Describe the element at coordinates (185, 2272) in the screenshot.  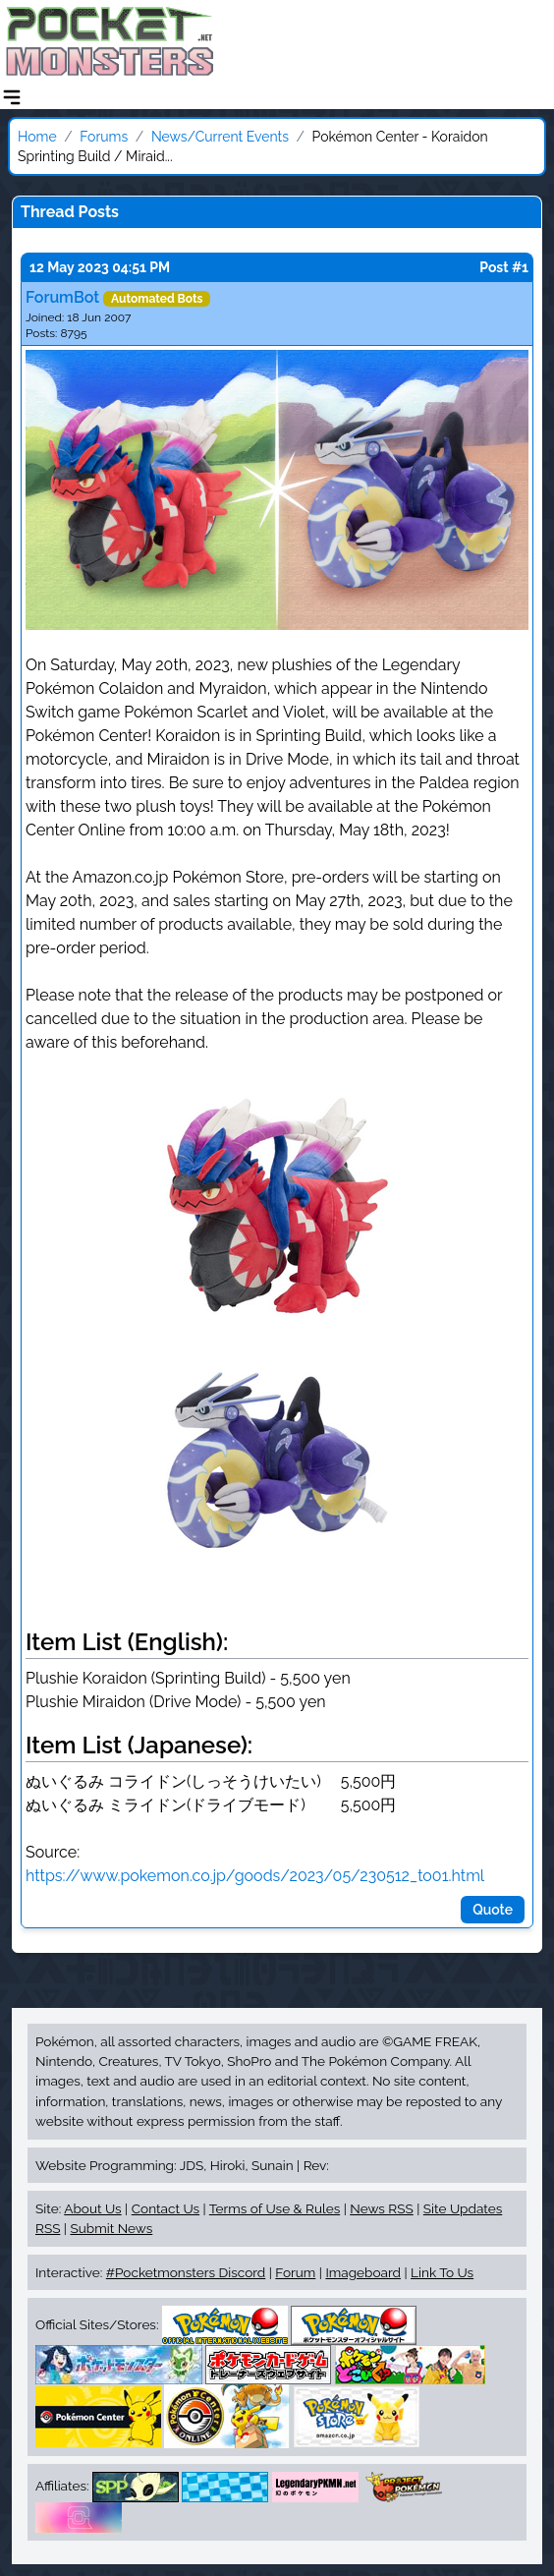
I see `#Pocketmonsters Discord` at that location.